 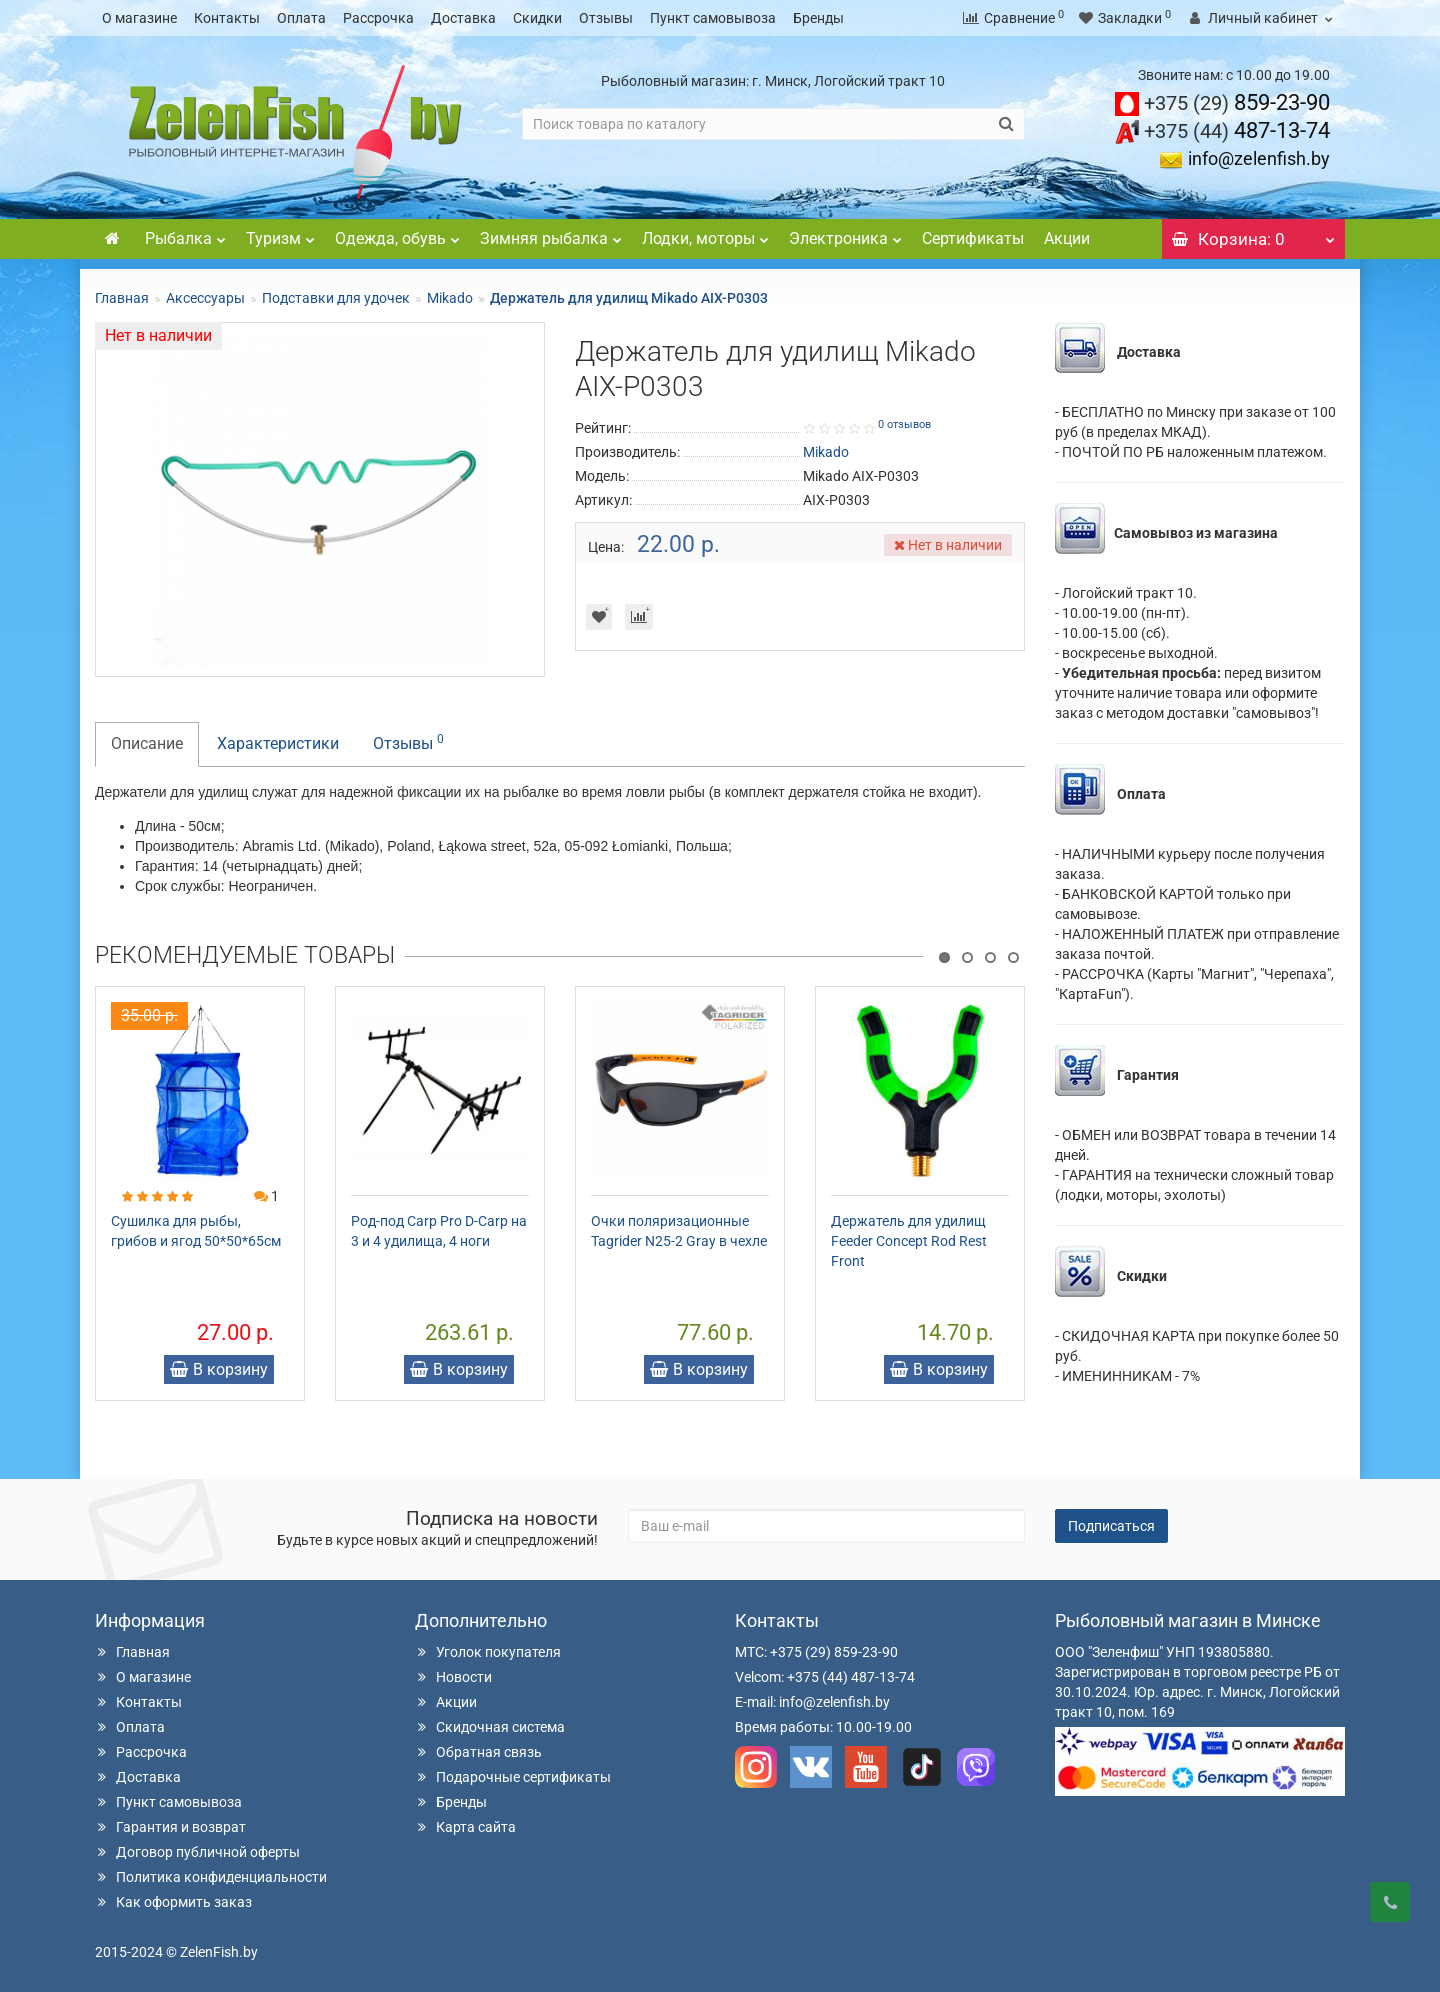 What do you see at coordinates (904, 424) in the screenshot?
I see `0 отзывов` at bounding box center [904, 424].